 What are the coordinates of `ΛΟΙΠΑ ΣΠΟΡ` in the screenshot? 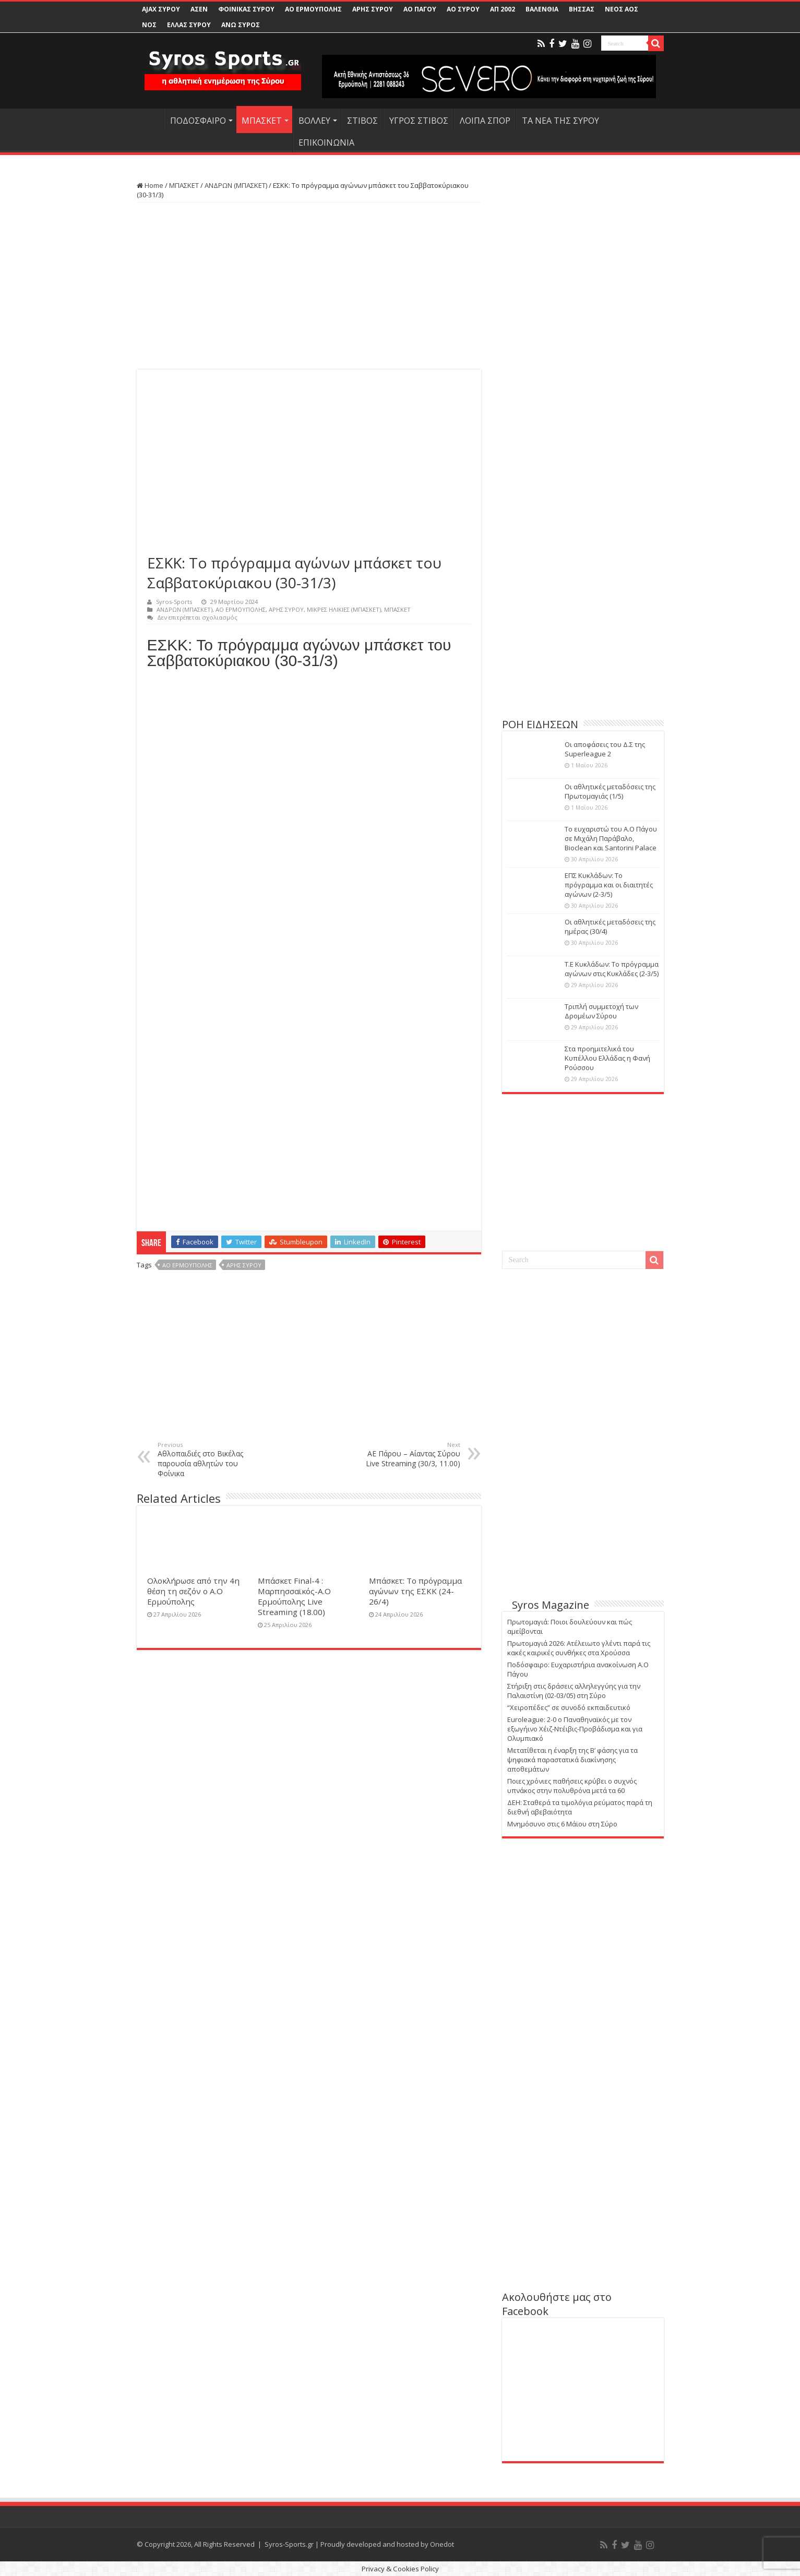 It's located at (485, 120).